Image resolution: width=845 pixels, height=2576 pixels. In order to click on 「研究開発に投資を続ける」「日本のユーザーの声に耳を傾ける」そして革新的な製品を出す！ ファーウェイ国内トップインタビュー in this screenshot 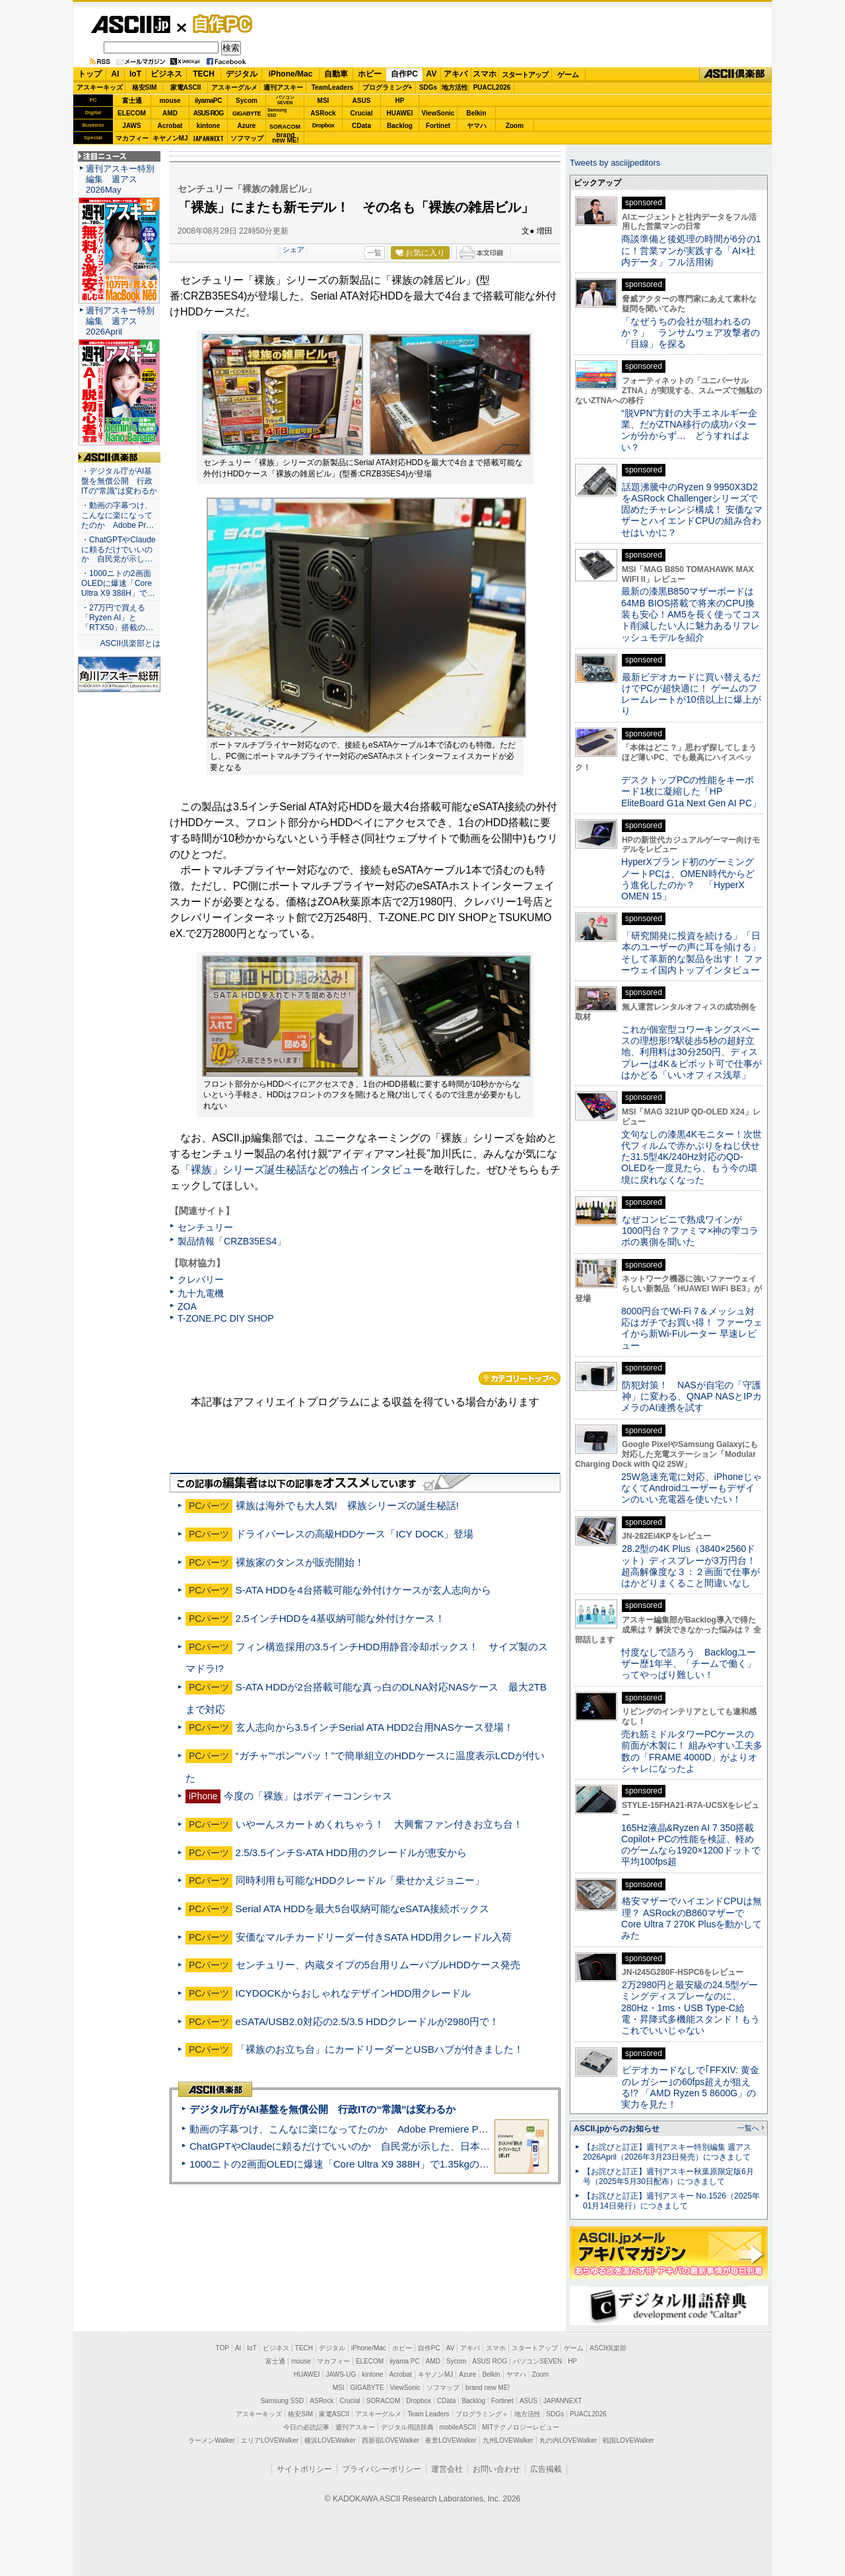, I will do `click(691, 952)`.